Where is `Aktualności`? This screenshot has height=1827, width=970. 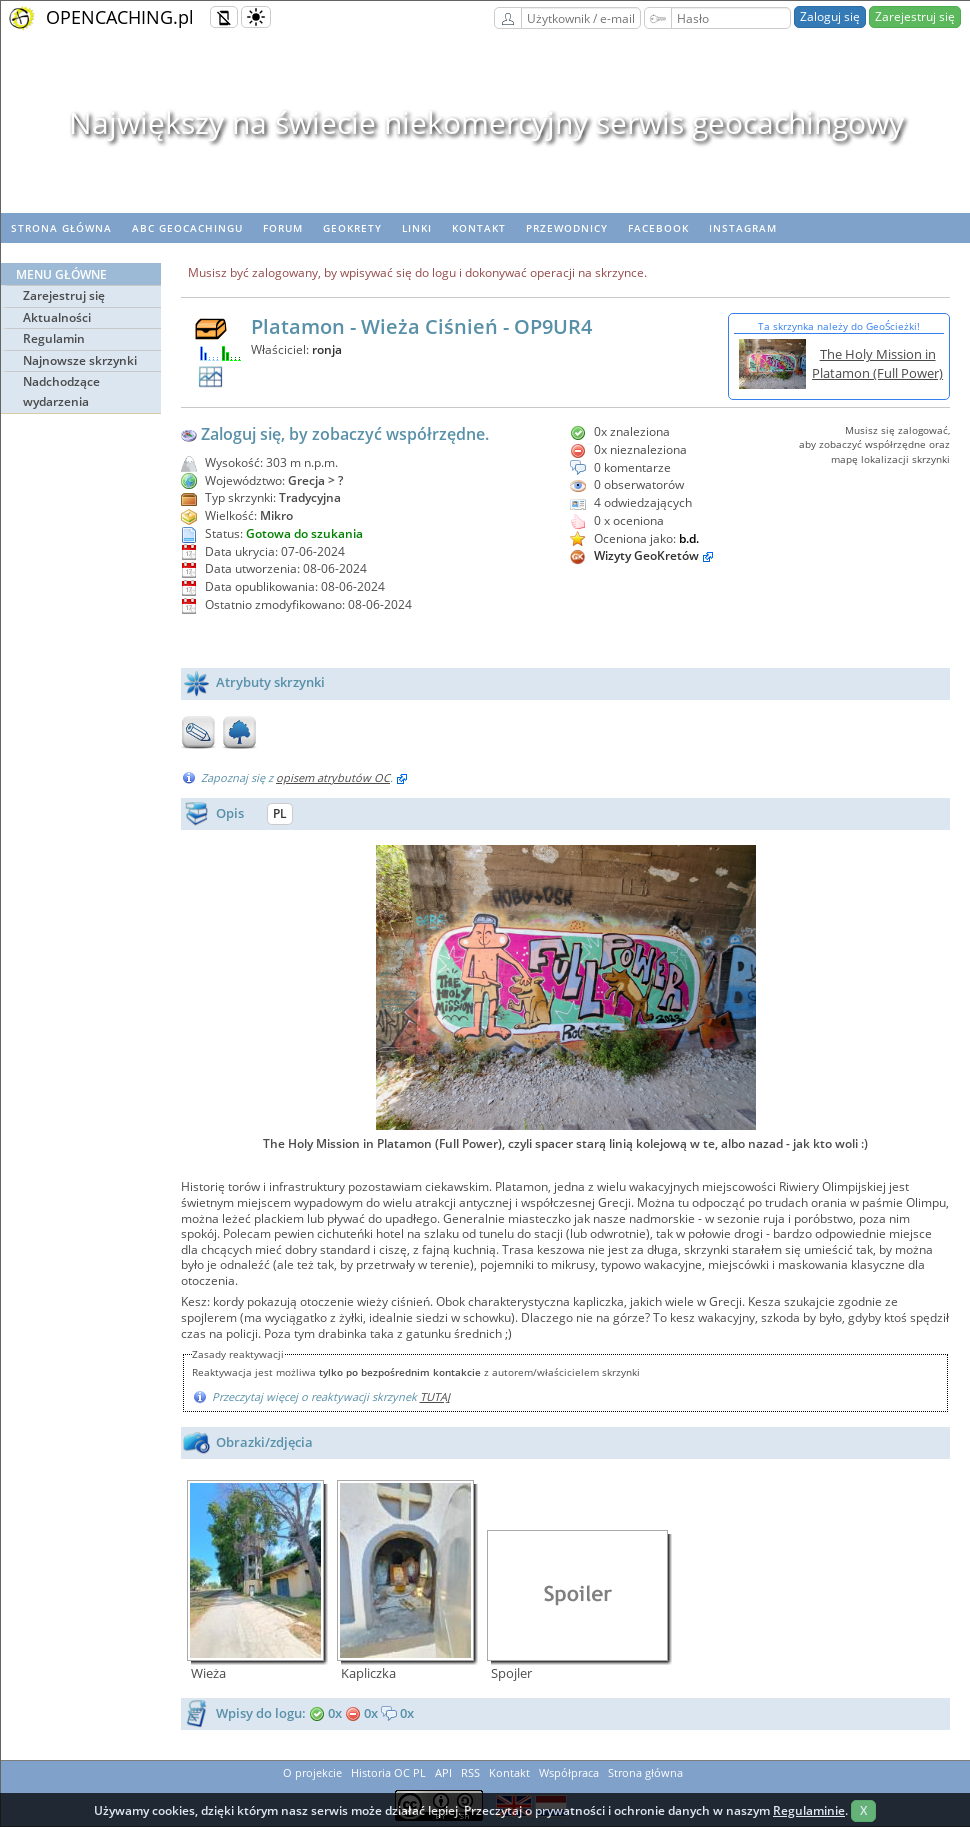
Aktualności is located at coordinates (57, 317).